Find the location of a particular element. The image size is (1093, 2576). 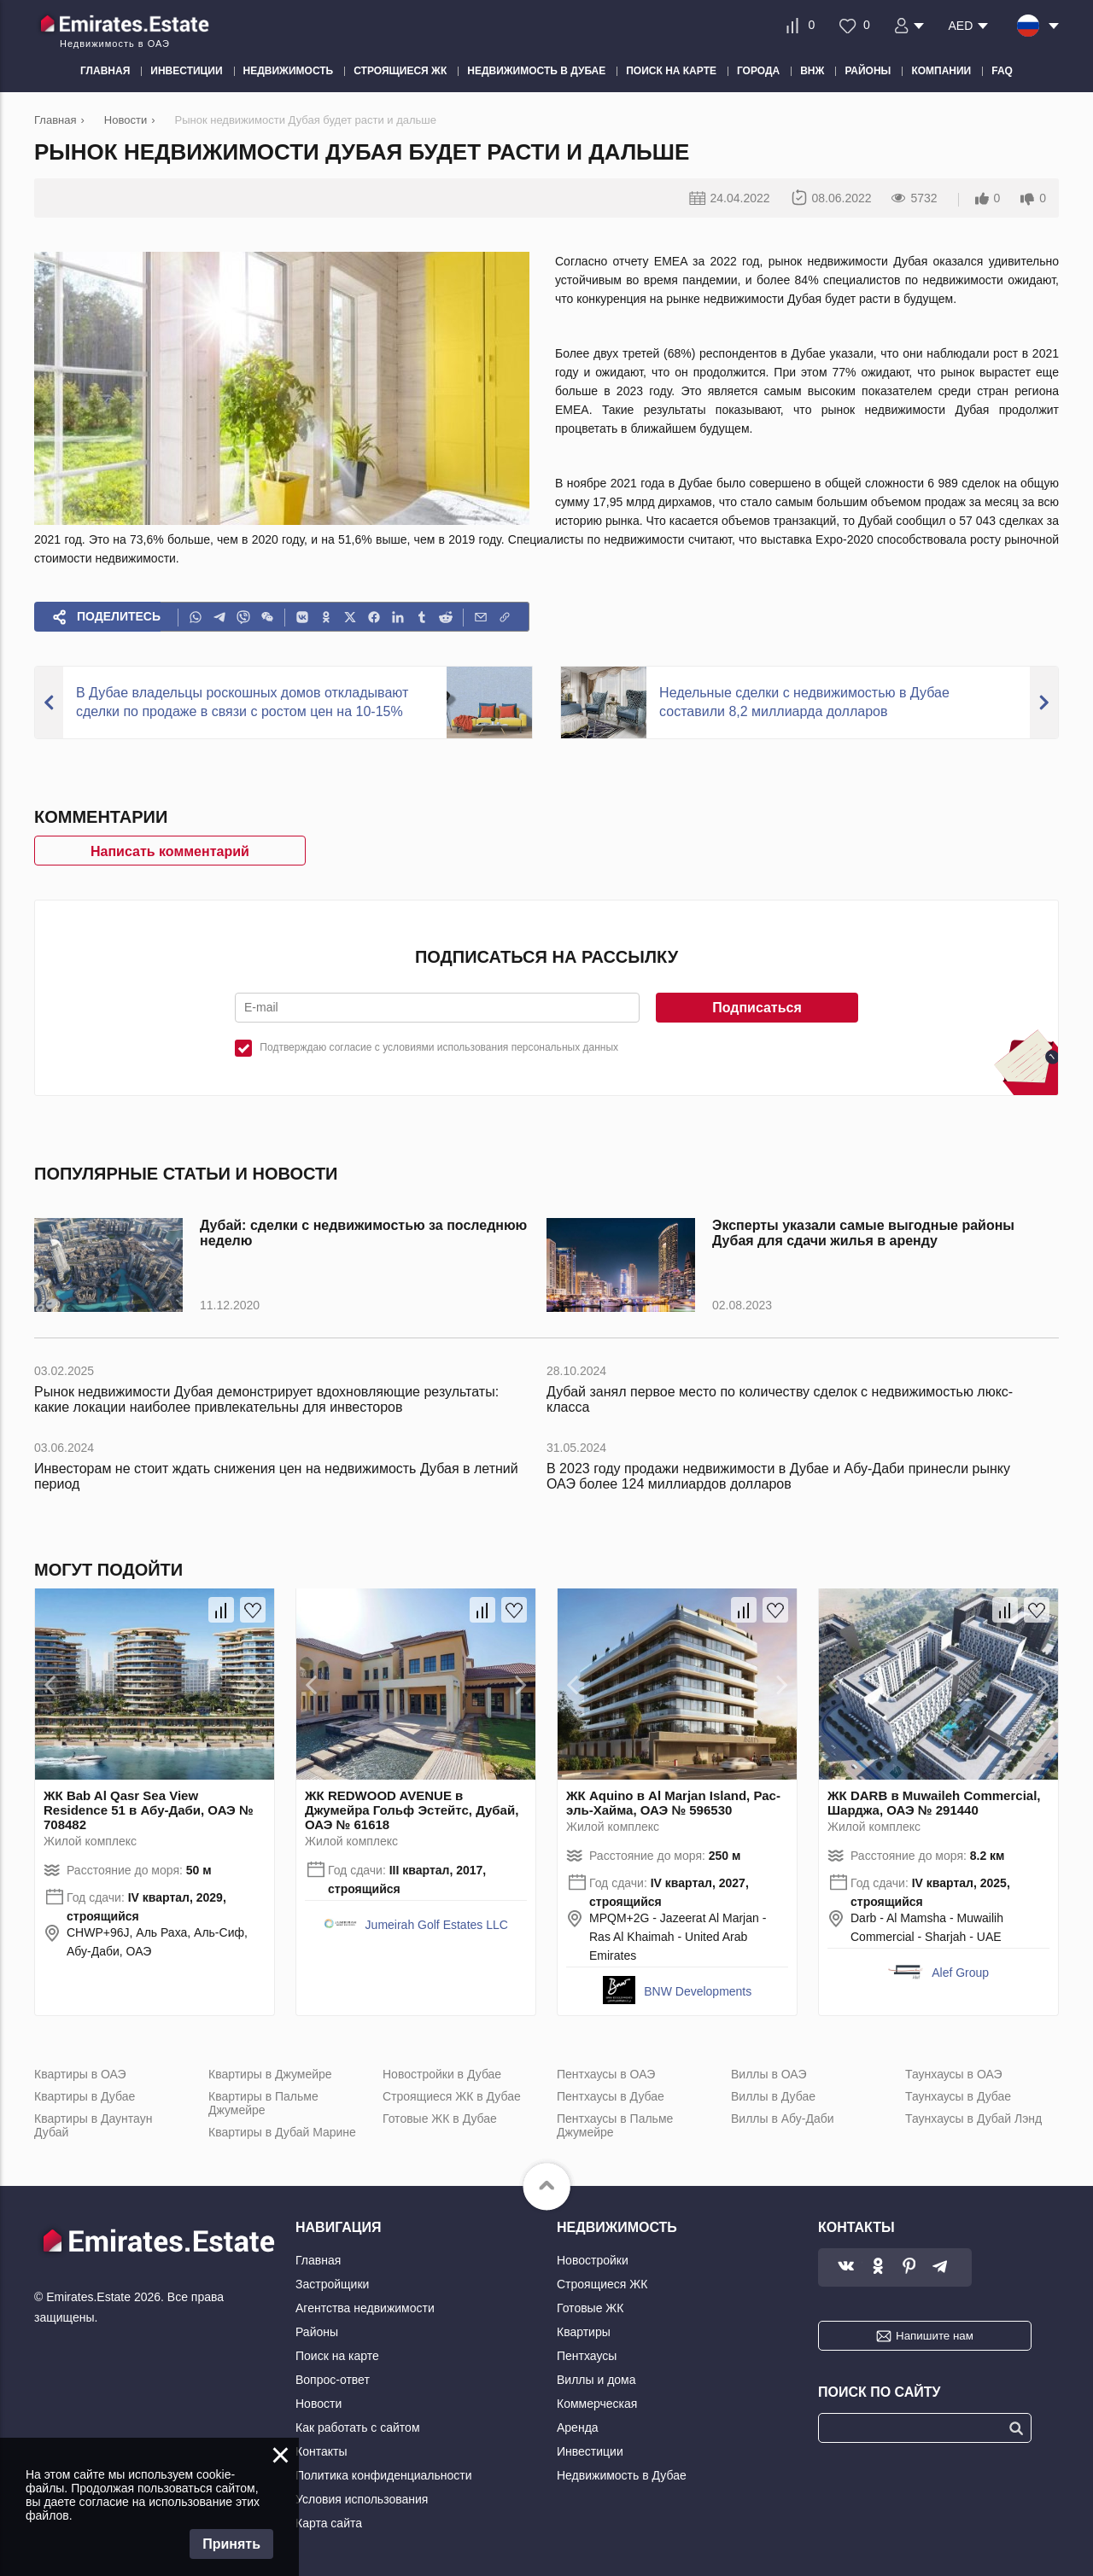

Таунхаусы в Дубай Лэнд is located at coordinates (973, 2118).